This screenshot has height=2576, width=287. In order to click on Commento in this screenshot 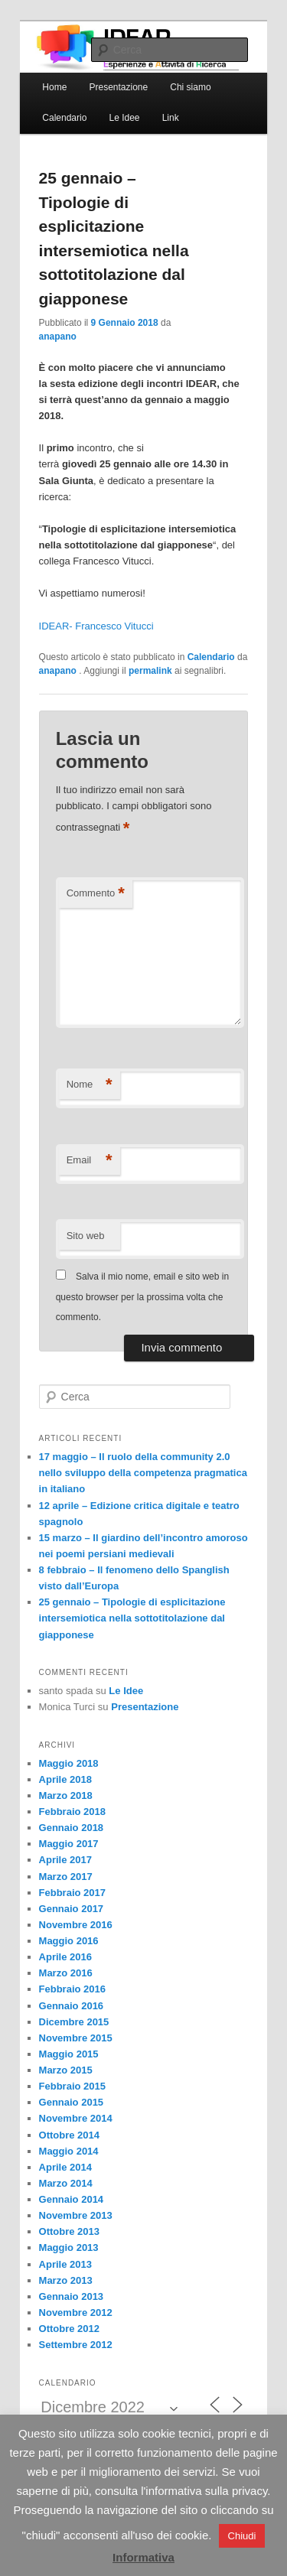, I will do `click(96, 894)`.